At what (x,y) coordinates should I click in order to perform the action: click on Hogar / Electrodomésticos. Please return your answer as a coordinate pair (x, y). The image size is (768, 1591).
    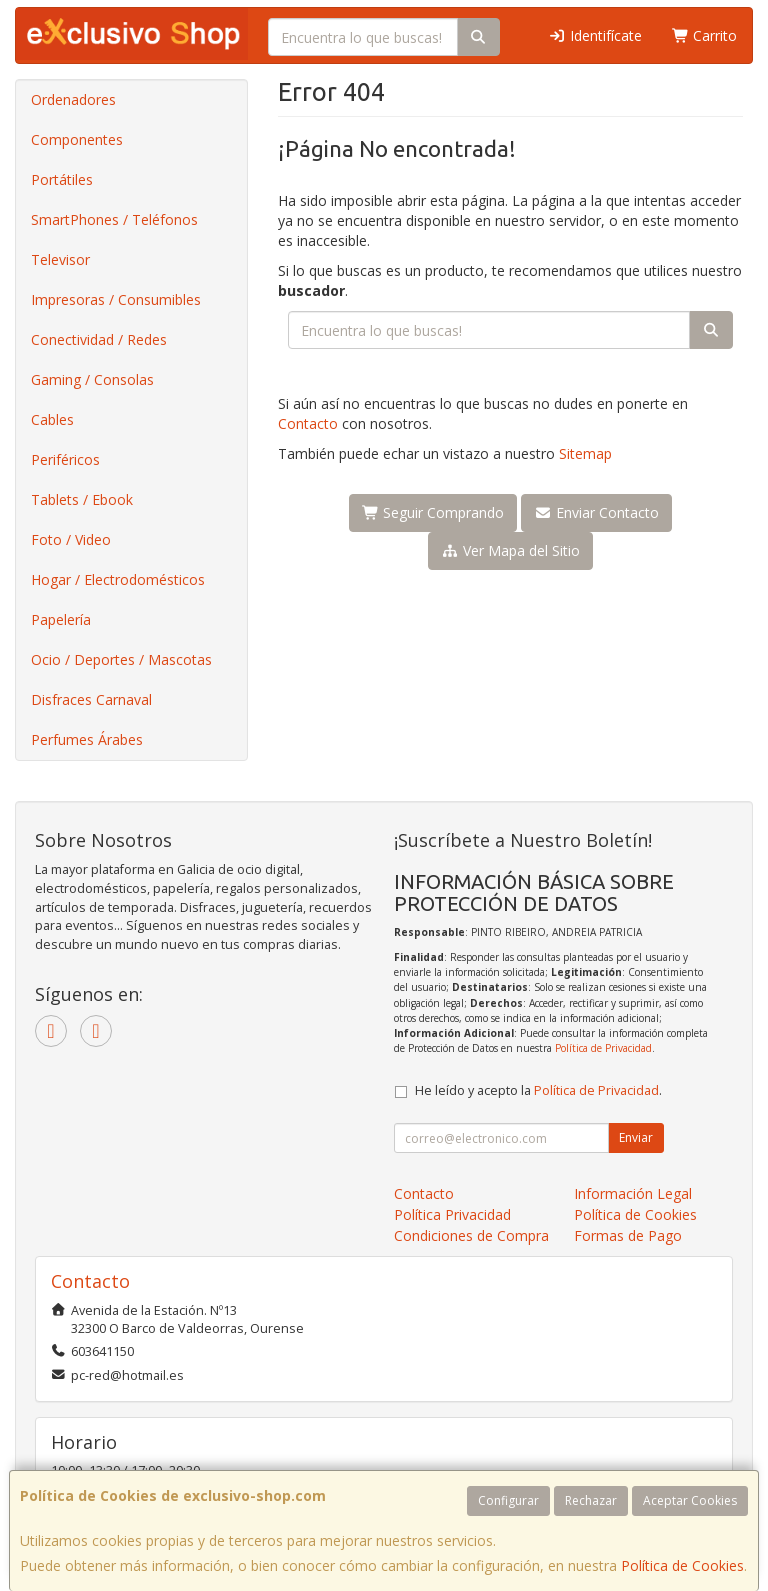
    Looking at the image, I should click on (118, 579).